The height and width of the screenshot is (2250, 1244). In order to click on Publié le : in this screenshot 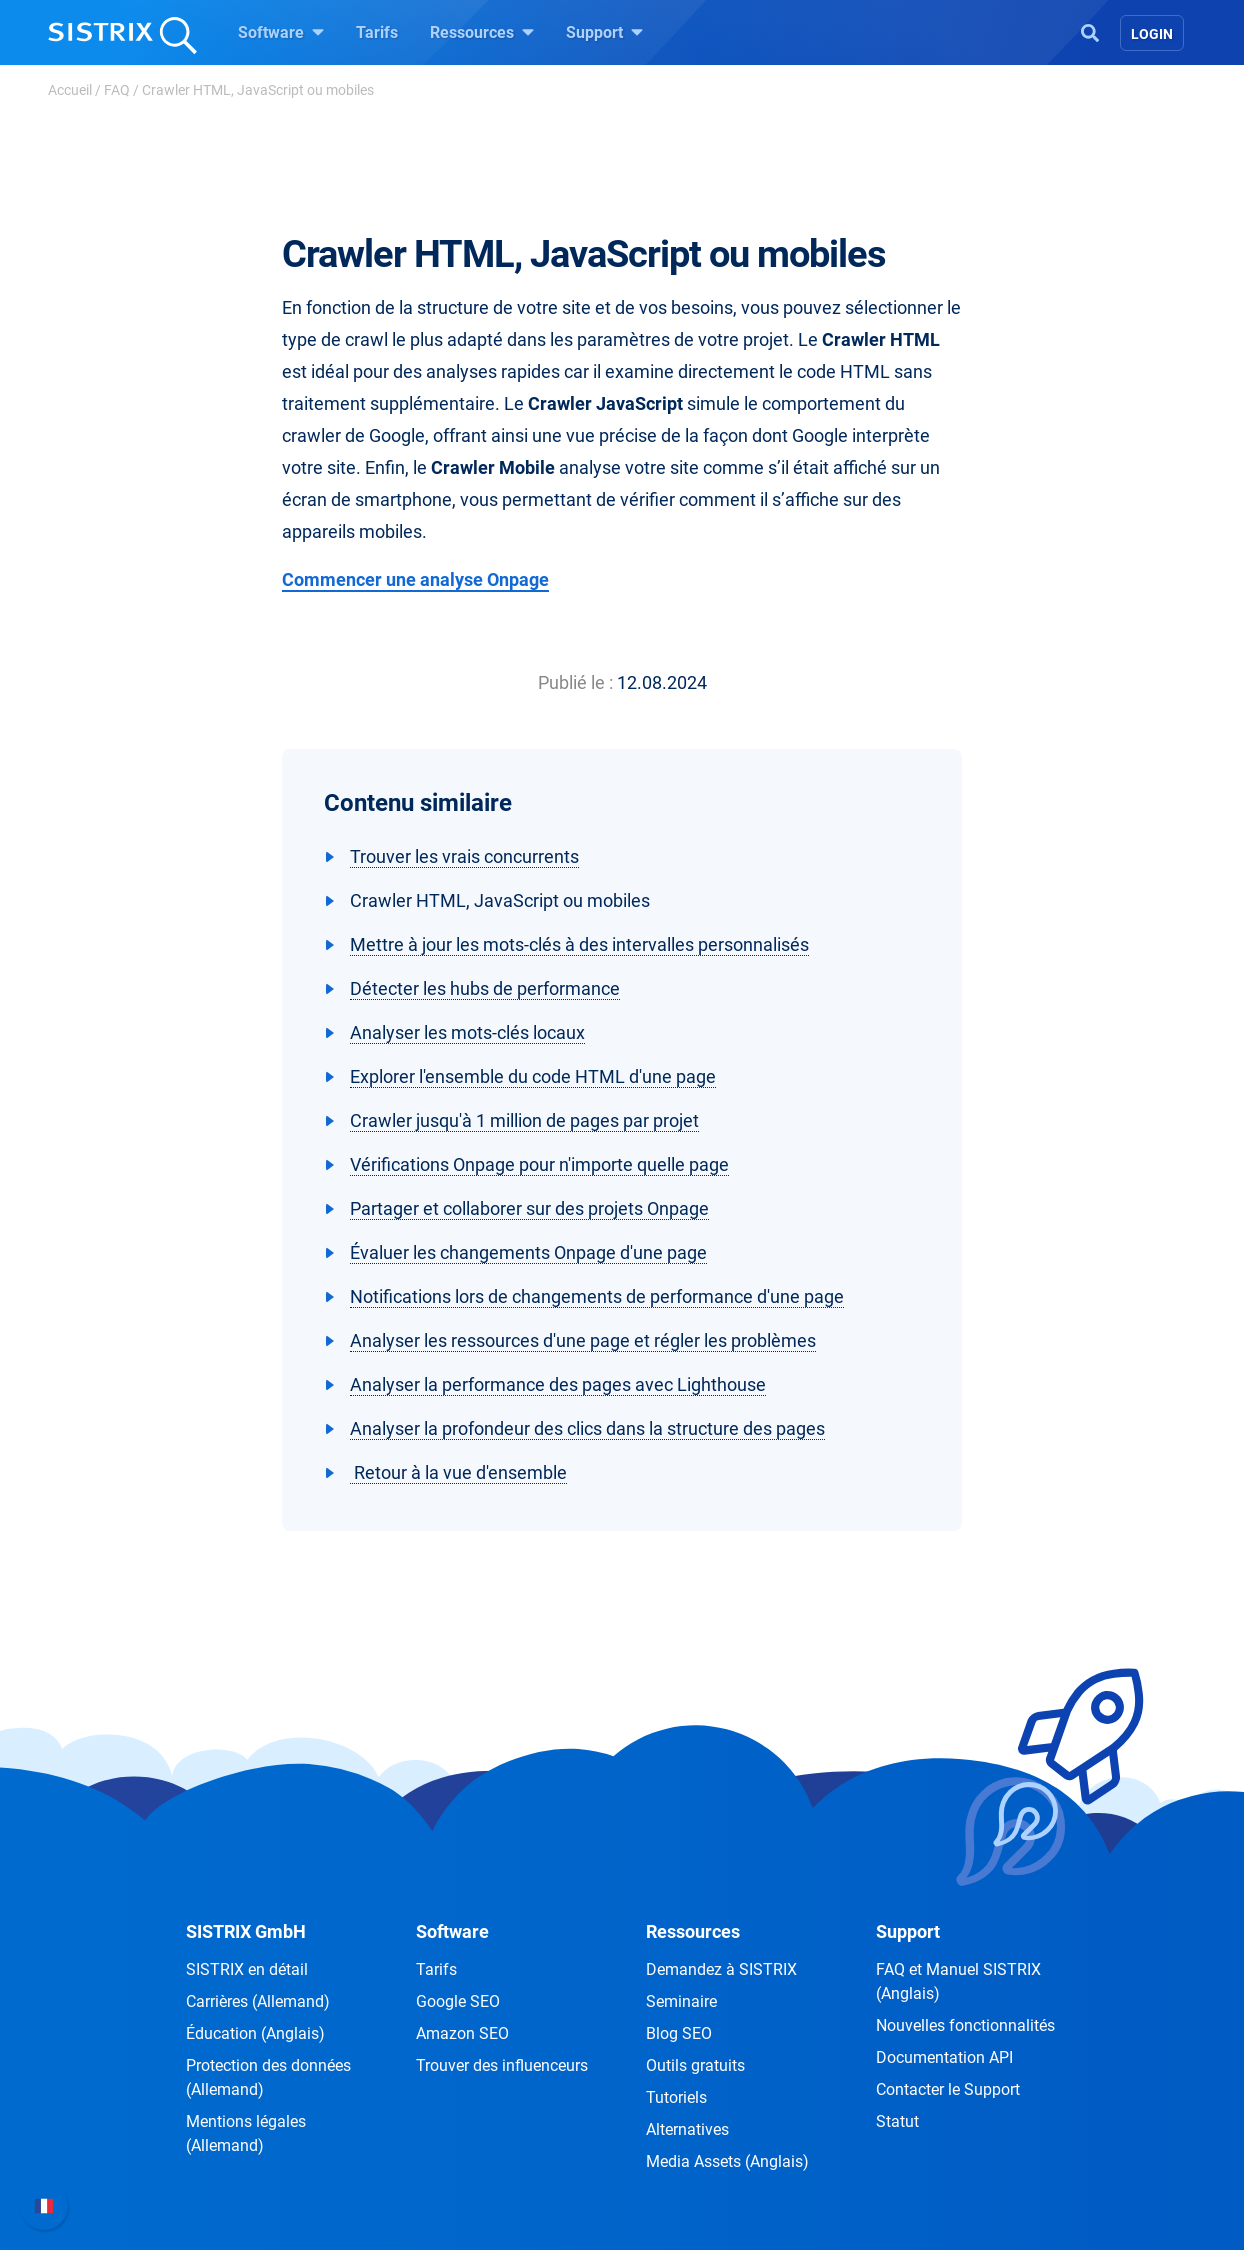, I will do `click(575, 682)`.